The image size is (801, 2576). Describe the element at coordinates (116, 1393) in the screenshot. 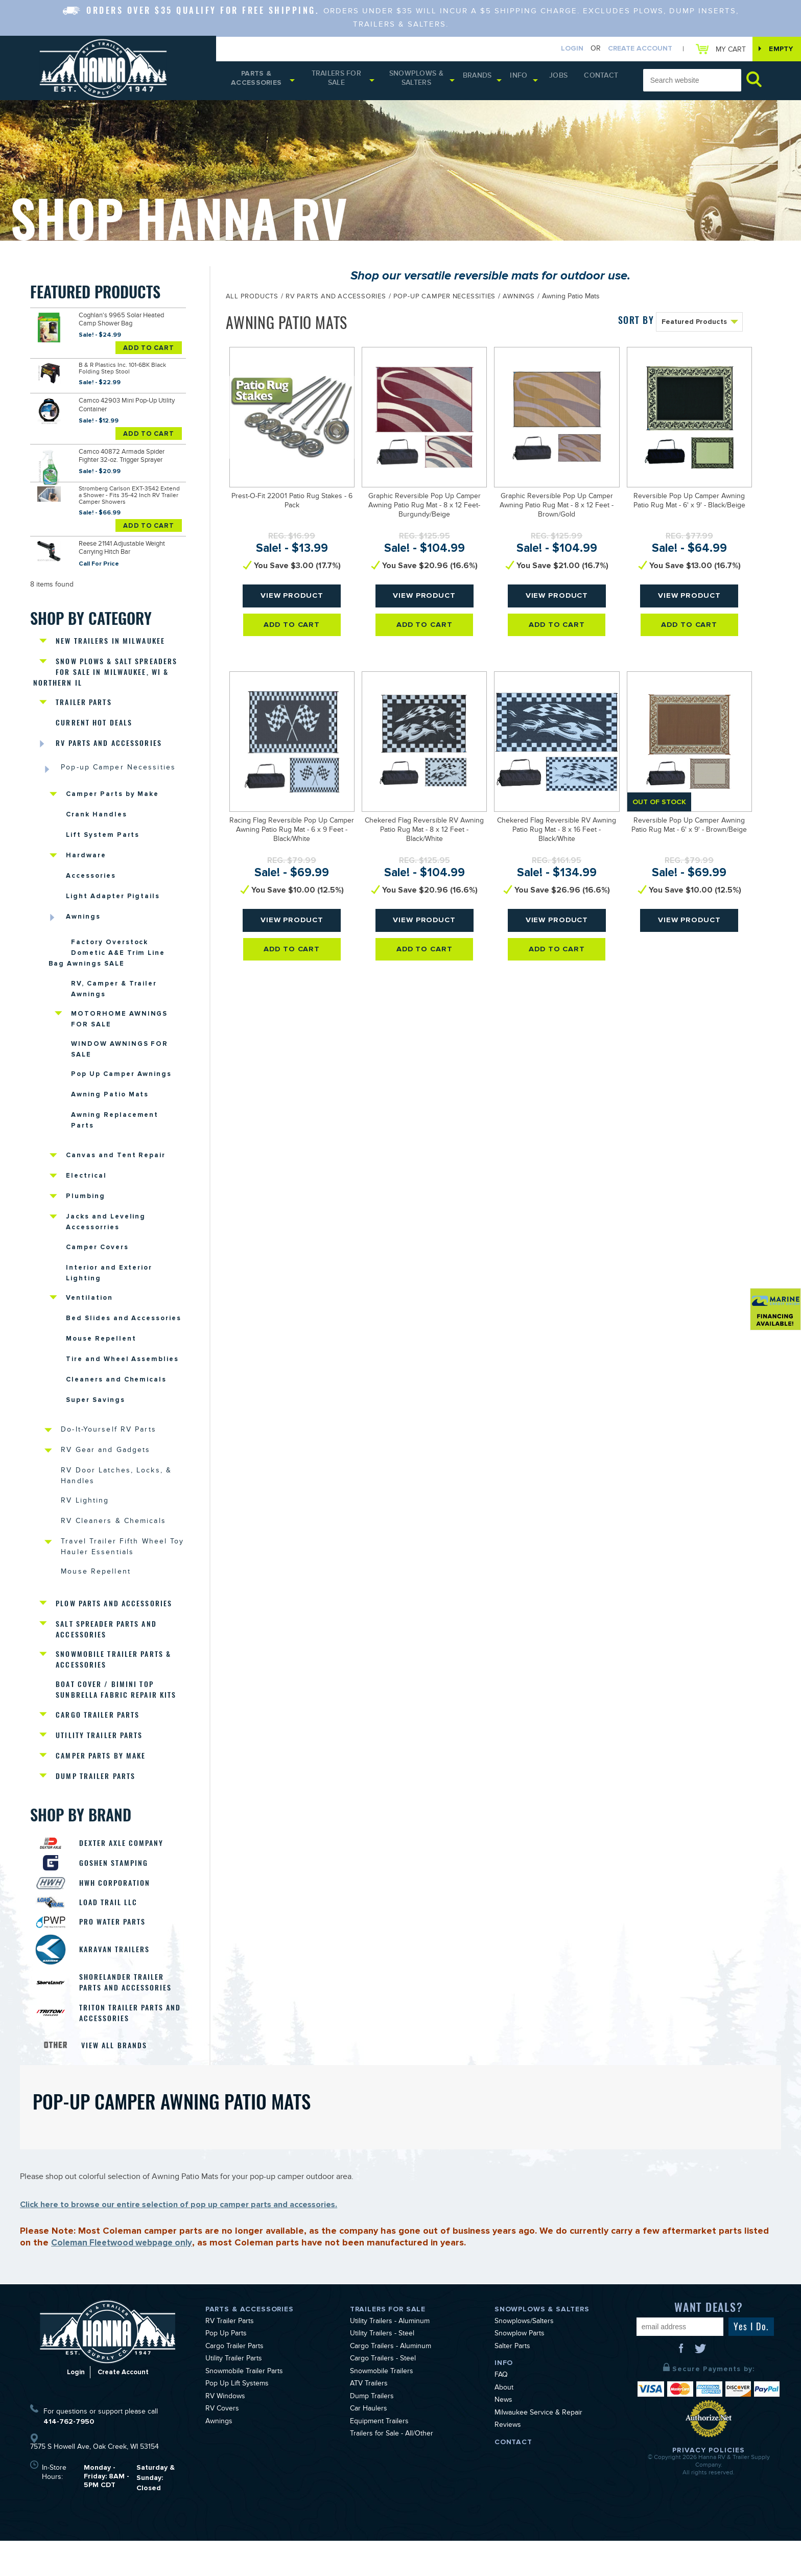

I see `Cleaners and Chemicals` at that location.